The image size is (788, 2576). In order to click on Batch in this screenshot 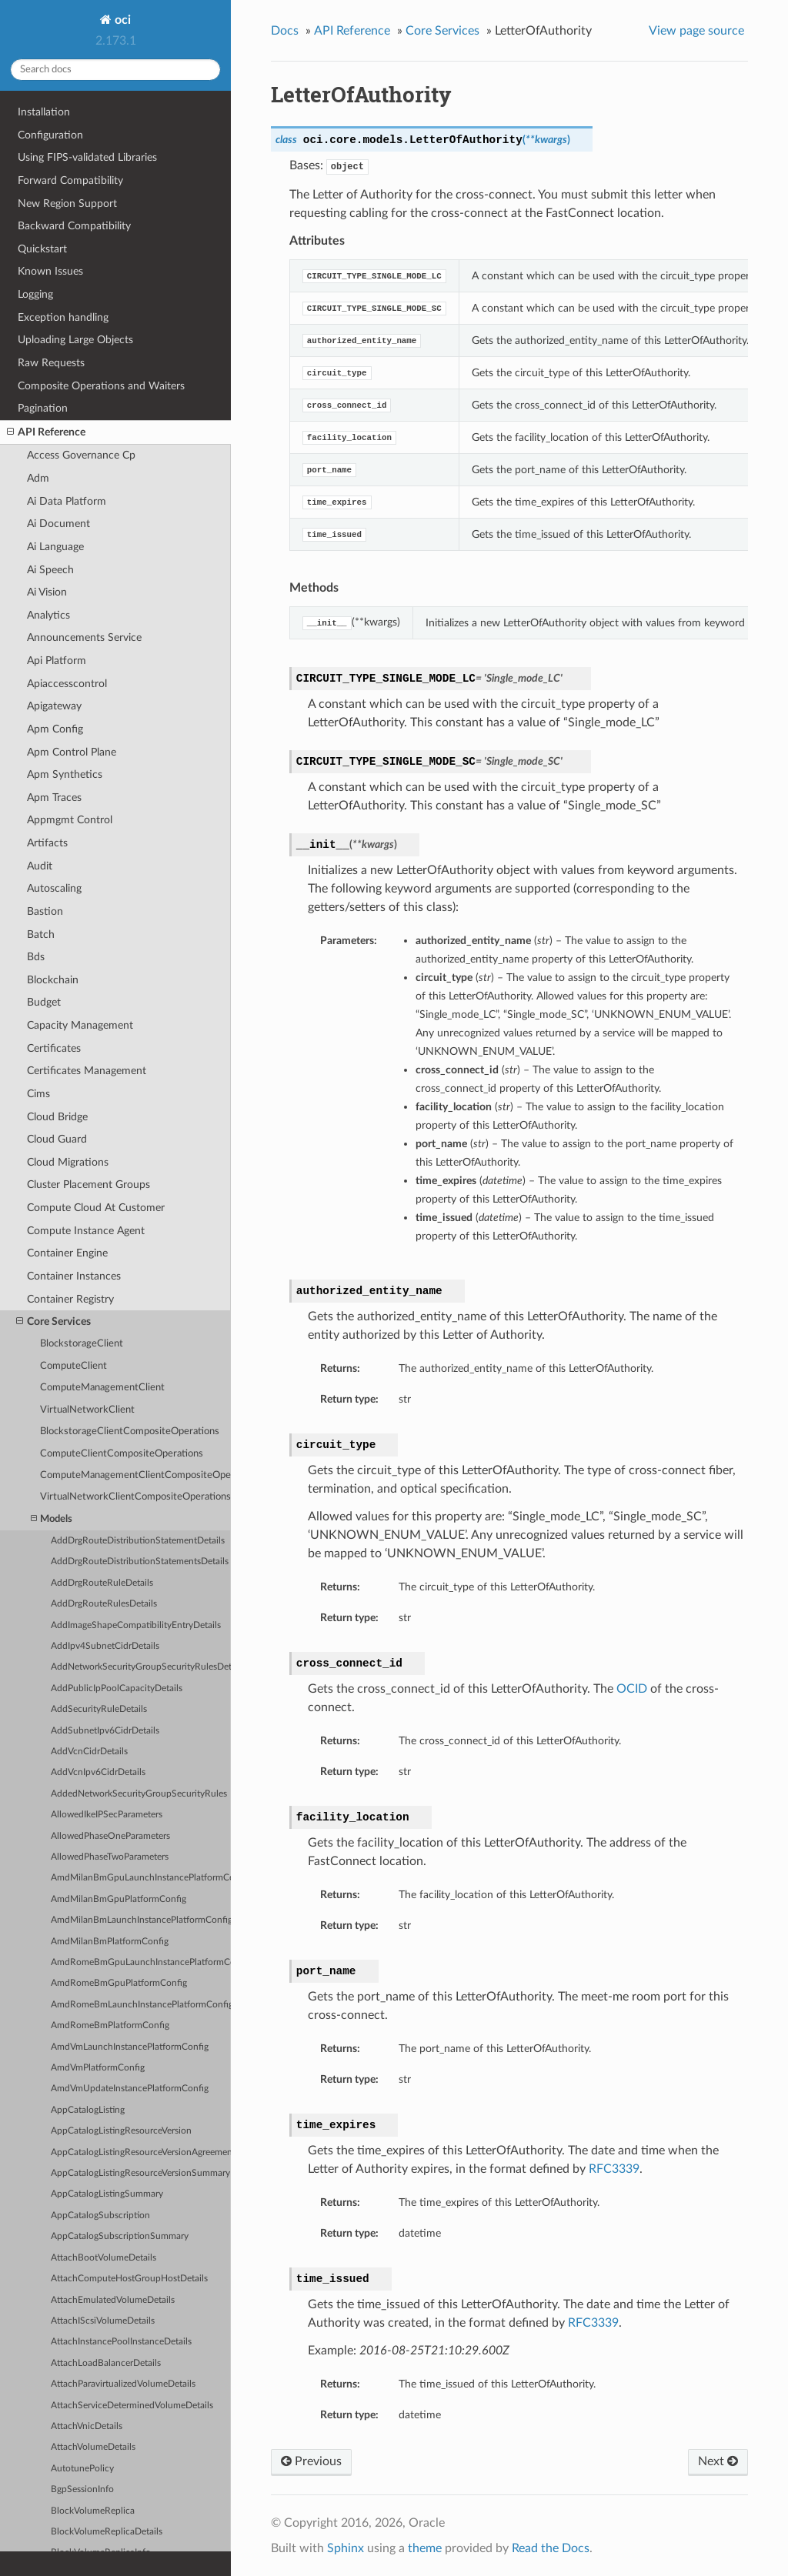, I will do `click(41, 934)`.